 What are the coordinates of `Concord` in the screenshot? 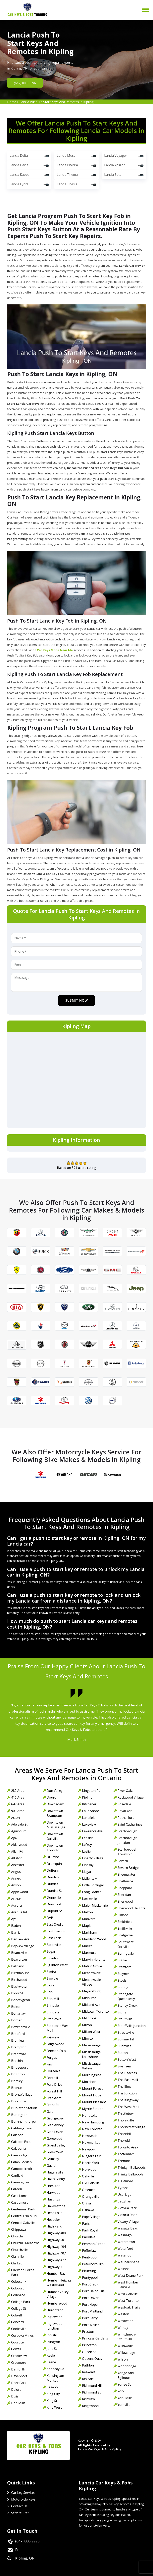 It's located at (17, 2322).